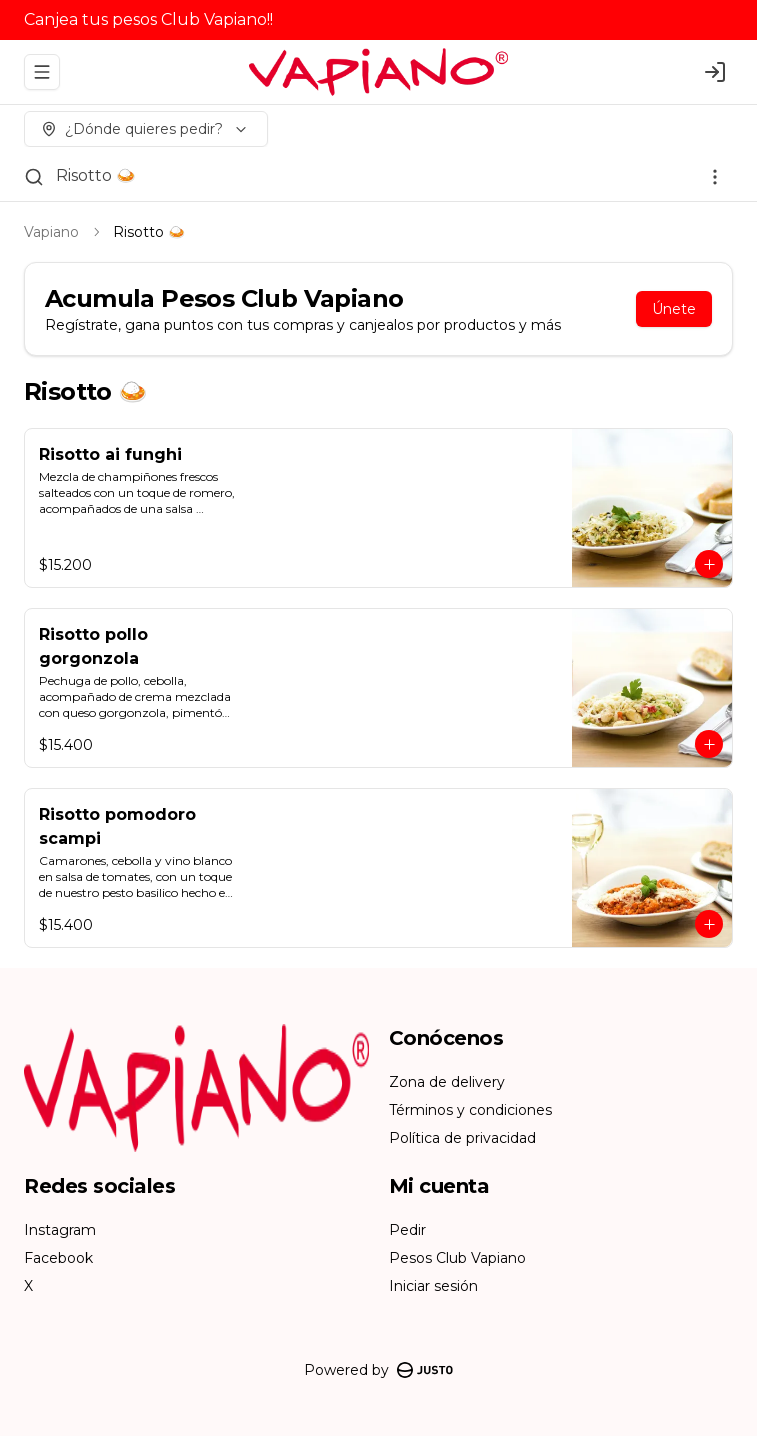 The height and width of the screenshot is (1436, 757). Describe the element at coordinates (60, 1230) in the screenshot. I see `Instagram` at that location.